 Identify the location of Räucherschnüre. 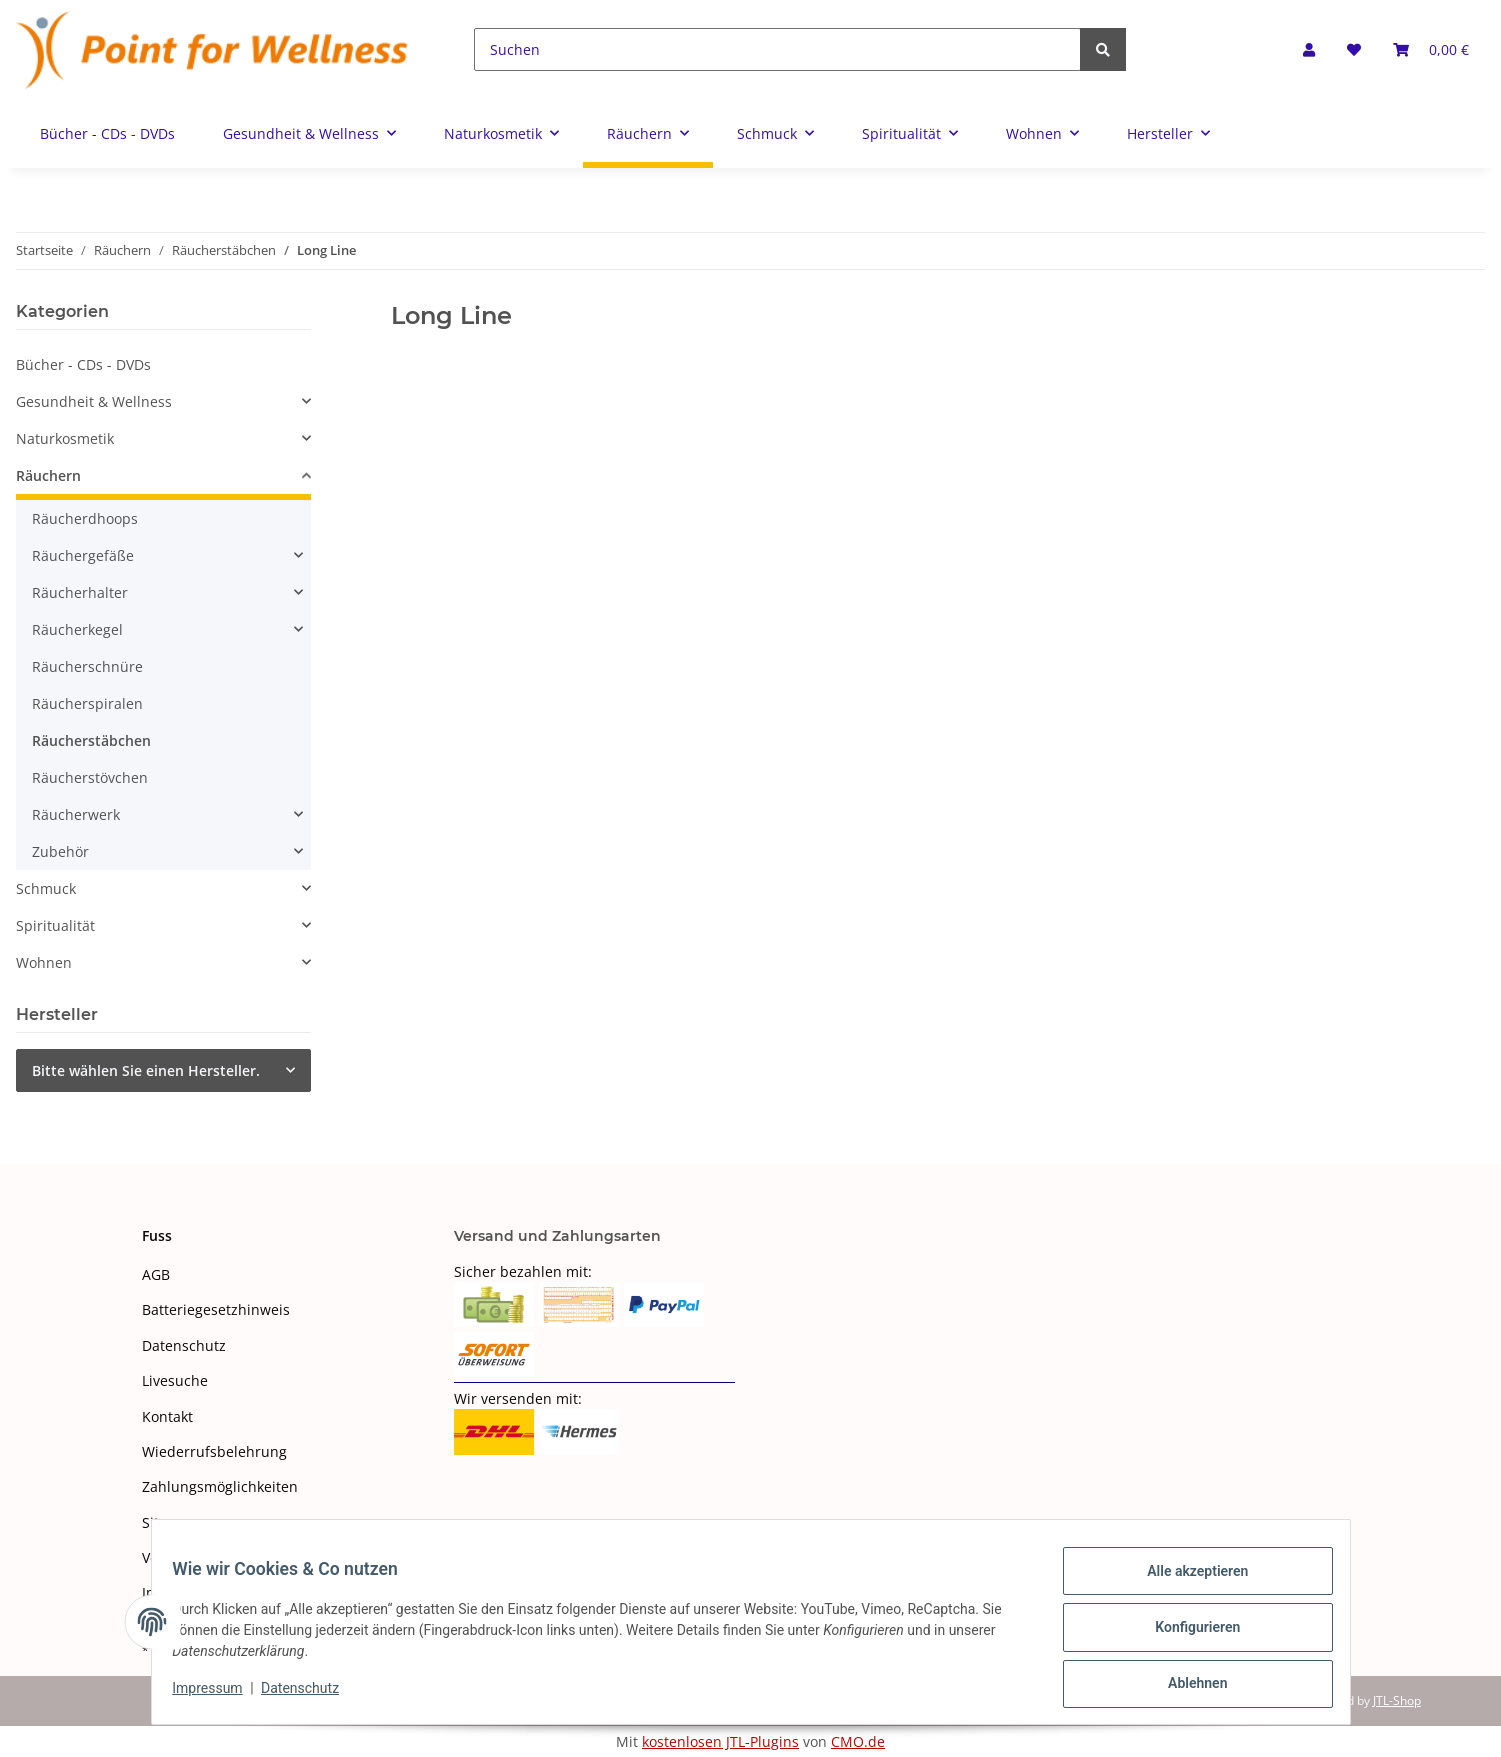
(87, 666).